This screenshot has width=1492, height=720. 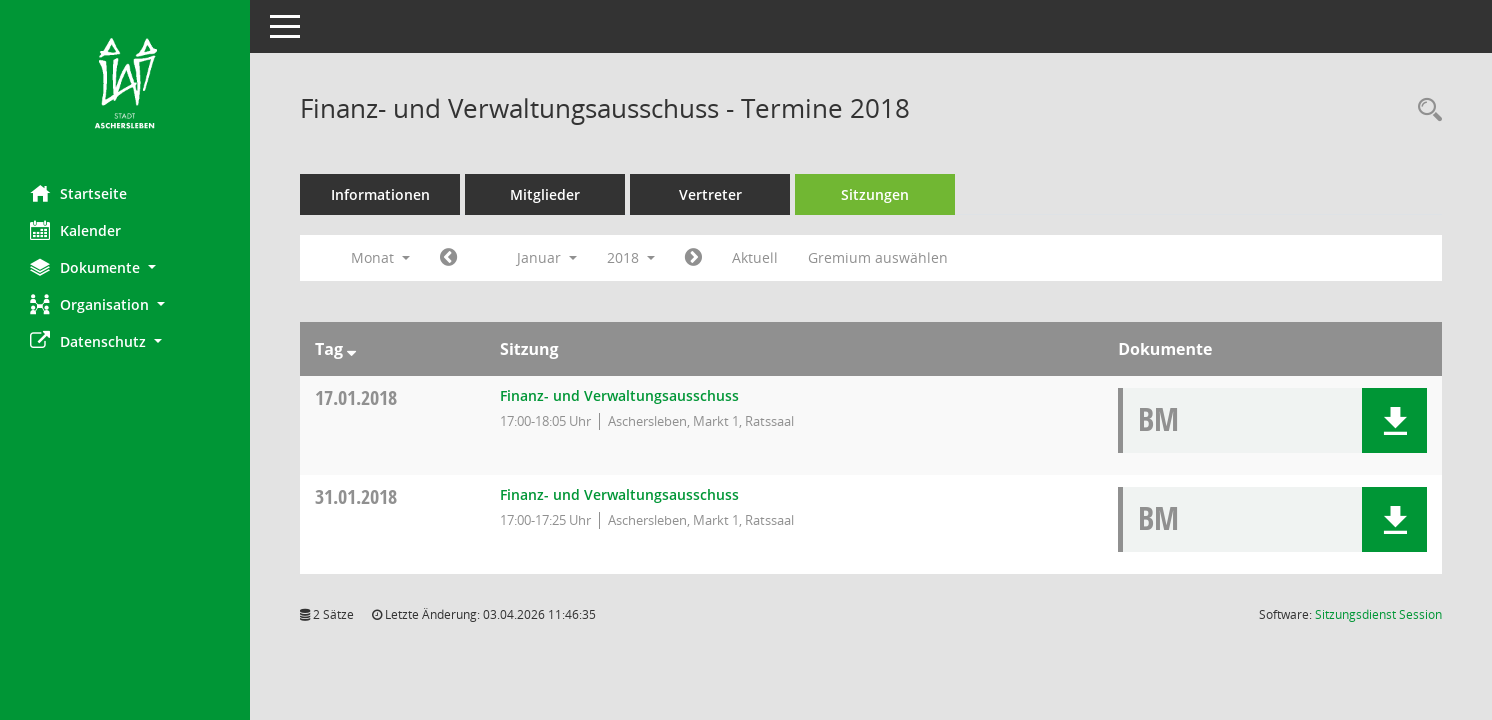 I want to click on Finanz- und Verwaltungsausschuss [Details anzeigen: Finanz- und Verwaltungsausschuss 31.01.2018], so click(x=619, y=494).